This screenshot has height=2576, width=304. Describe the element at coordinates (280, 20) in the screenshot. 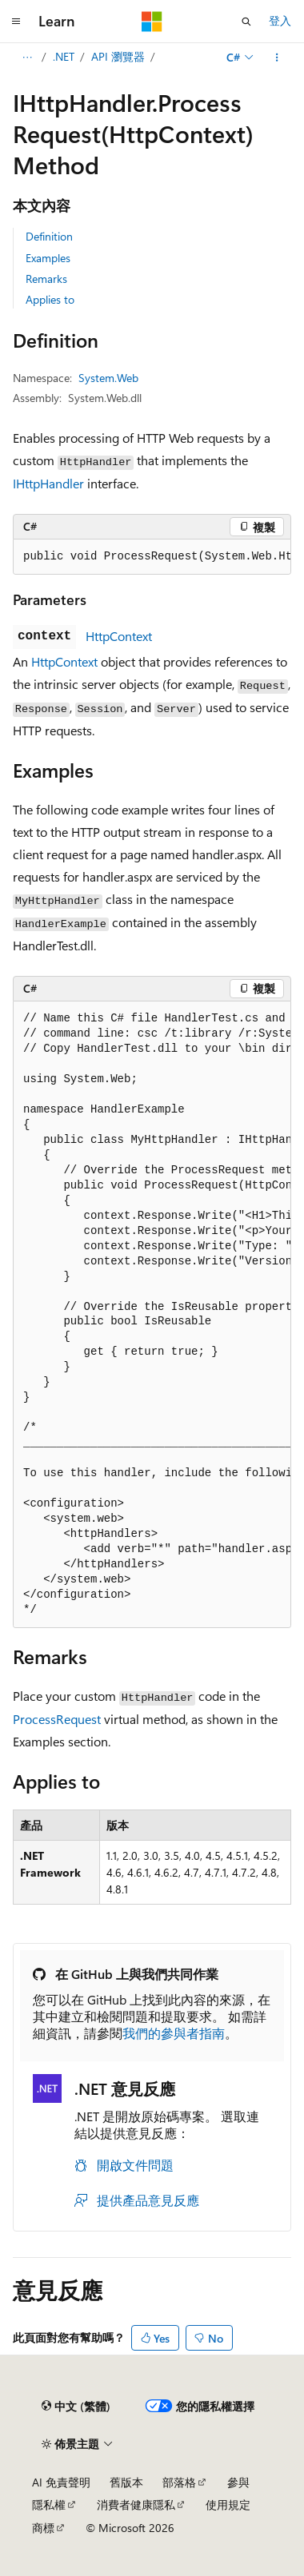

I see `登入` at that location.